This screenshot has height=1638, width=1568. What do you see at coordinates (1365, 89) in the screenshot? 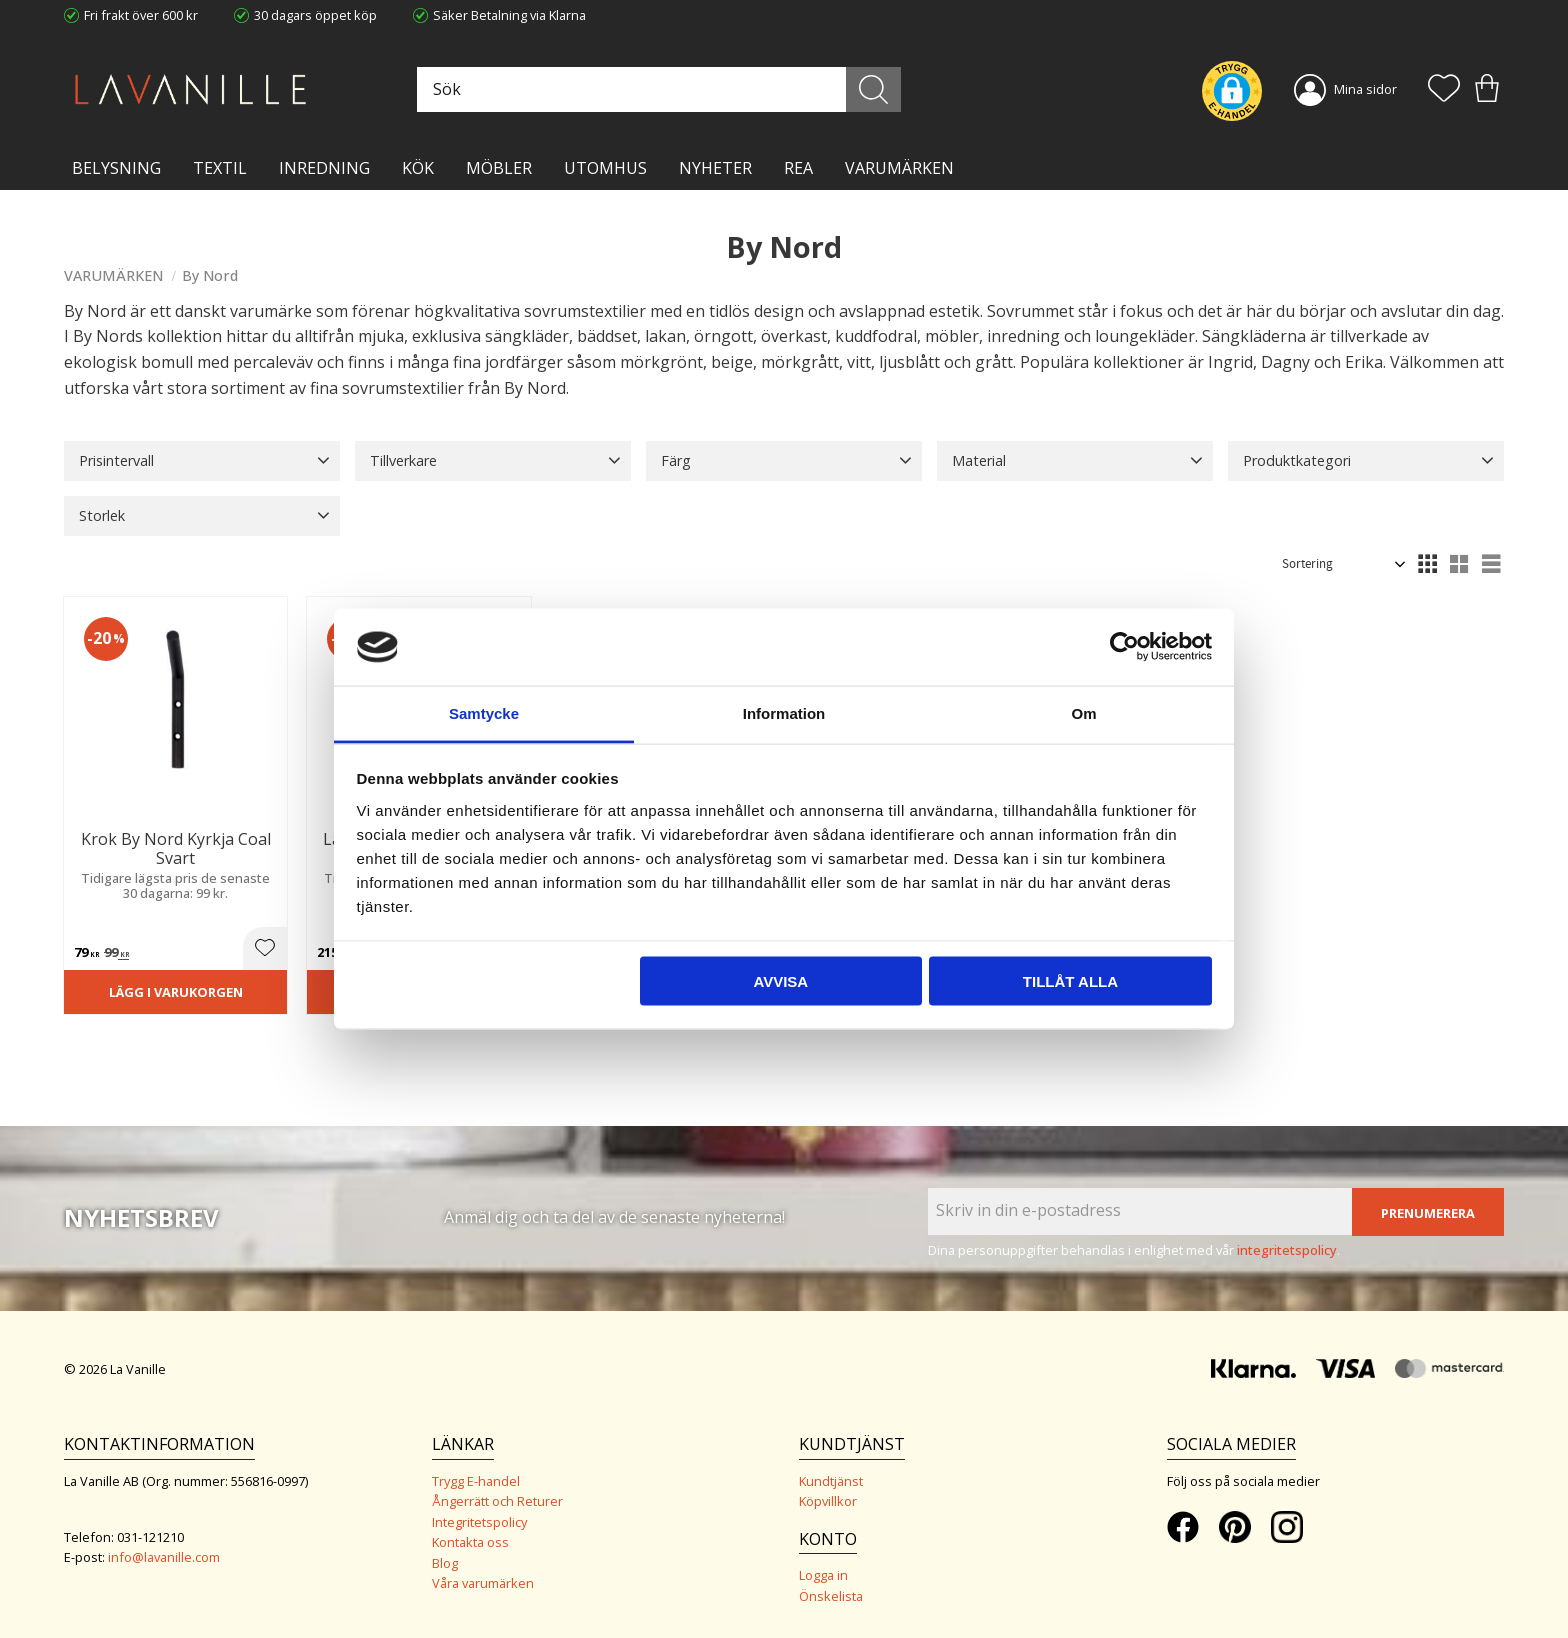
I see `Mina sidor [menuitem]` at bounding box center [1365, 89].